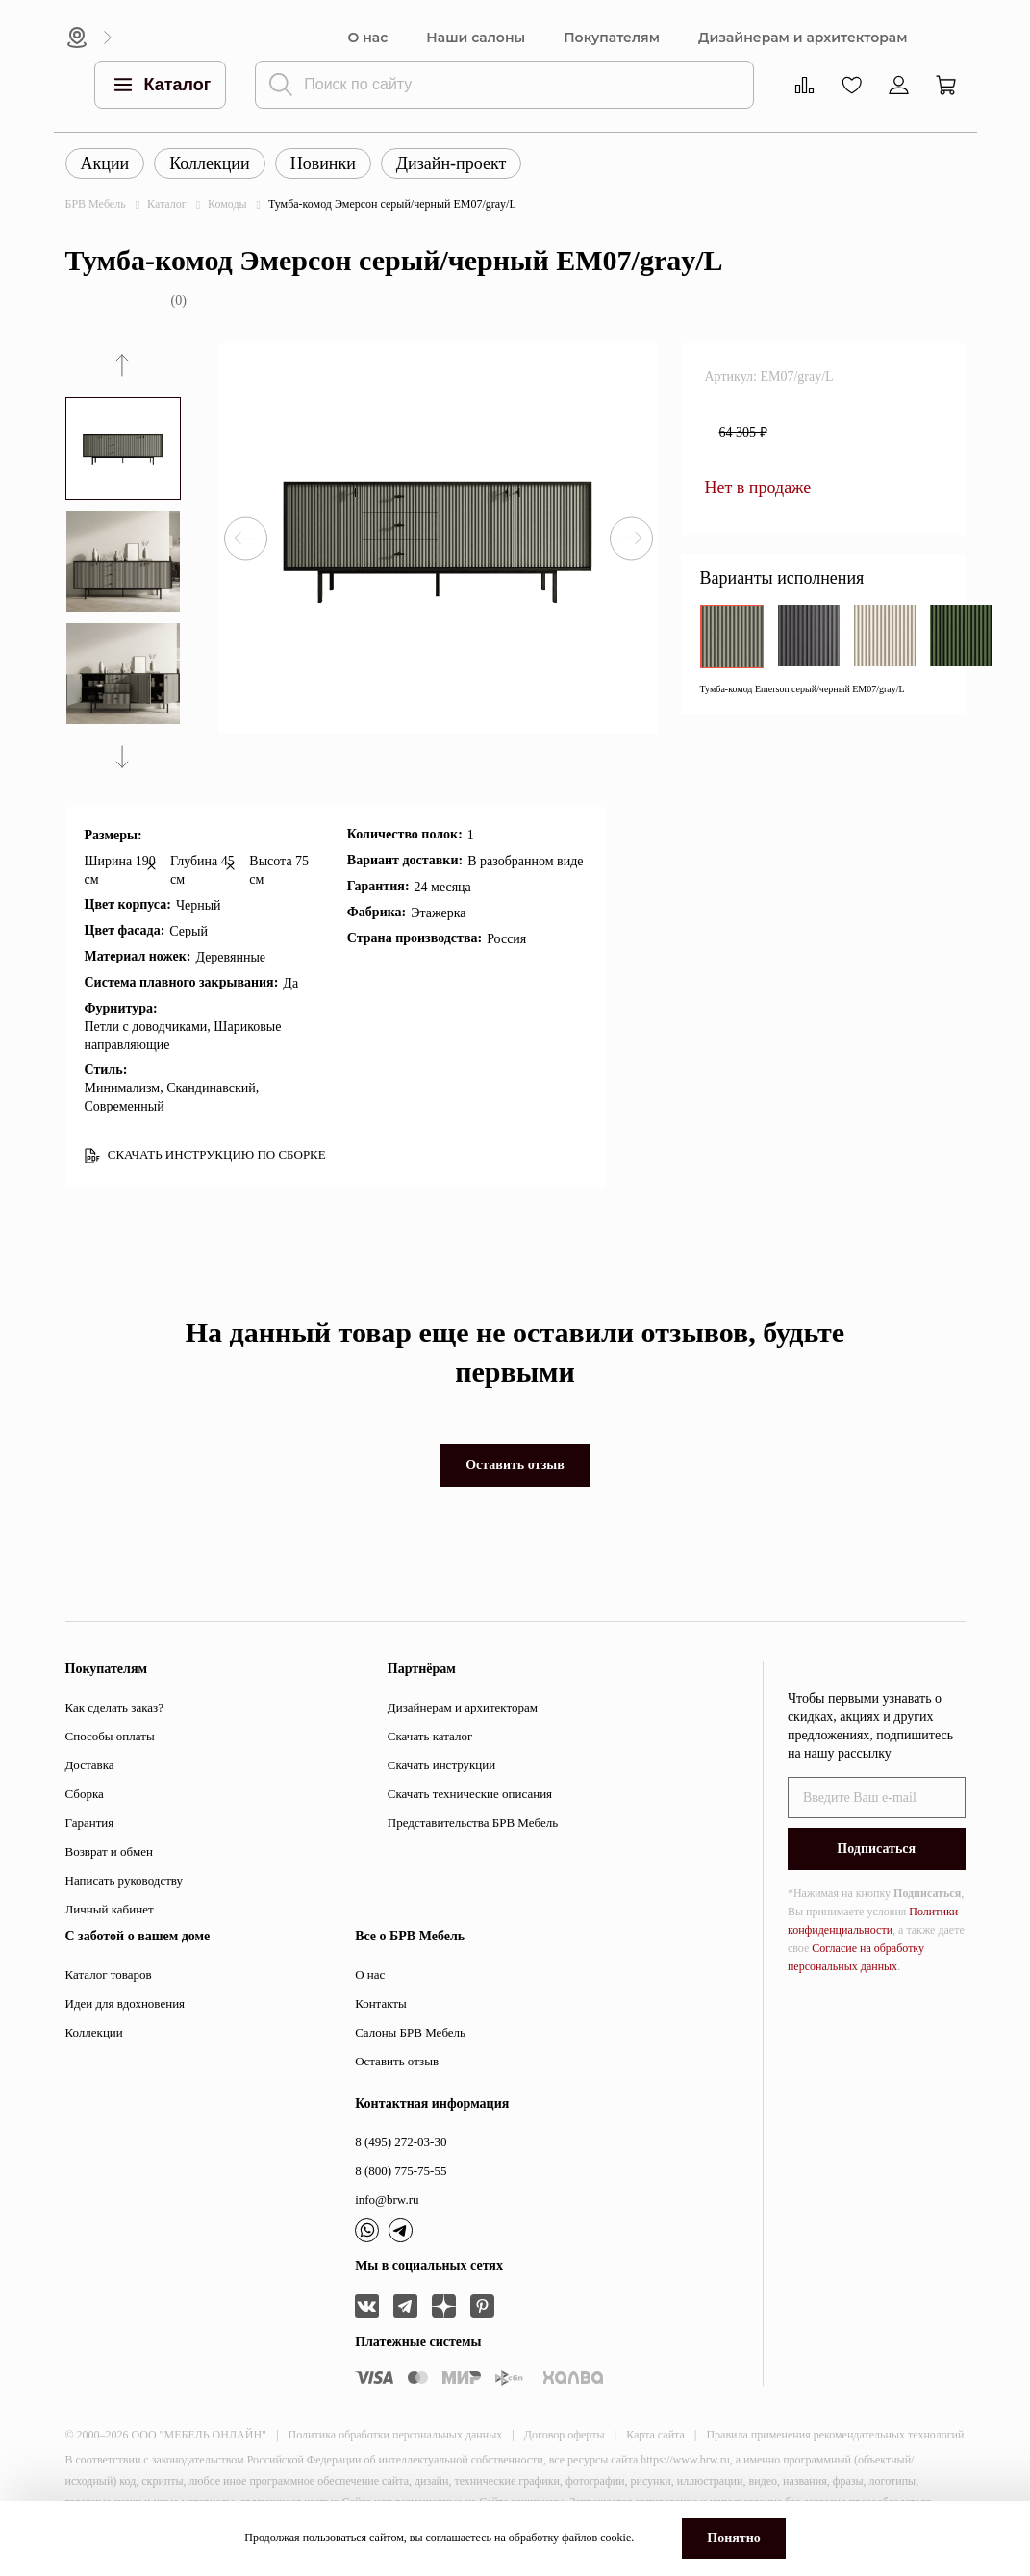  Describe the element at coordinates (381, 2003) in the screenshot. I see `Контакты` at that location.